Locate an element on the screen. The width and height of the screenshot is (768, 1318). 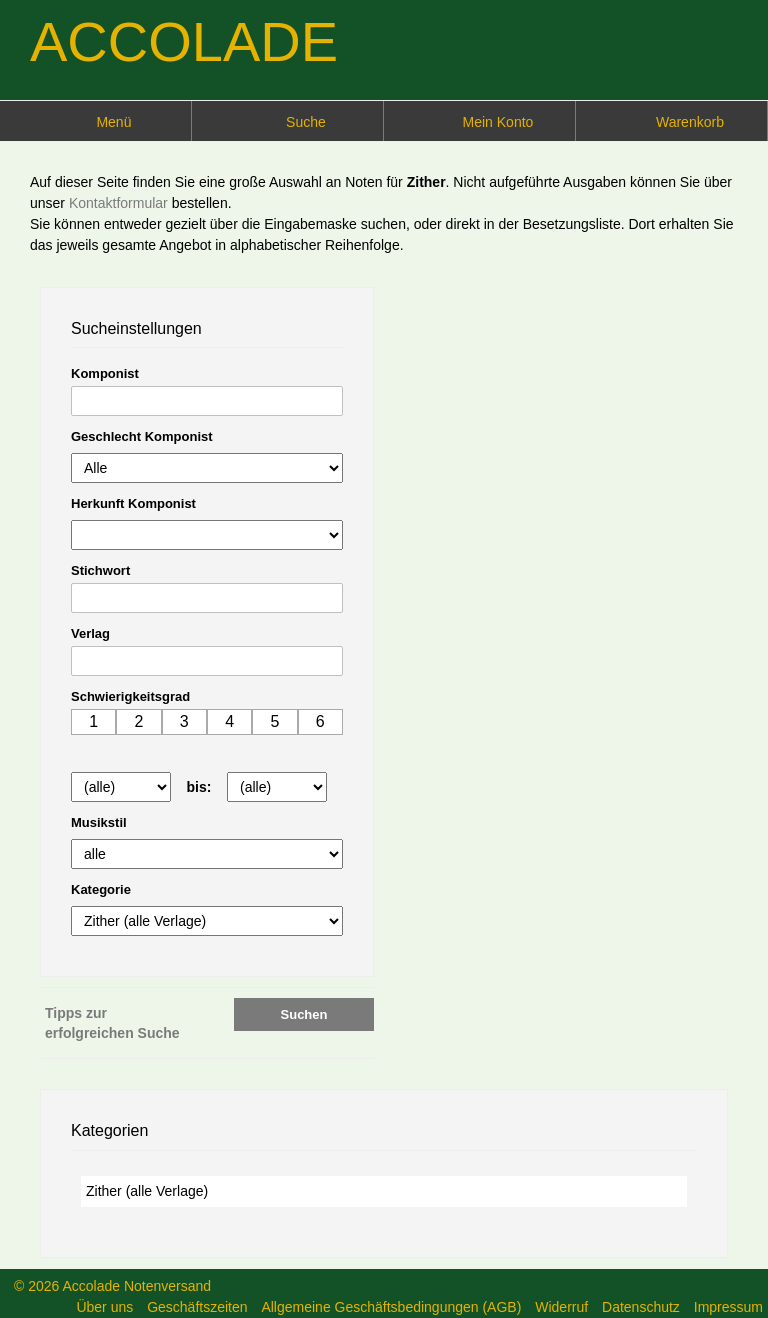
Kontaktformular is located at coordinates (120, 203).